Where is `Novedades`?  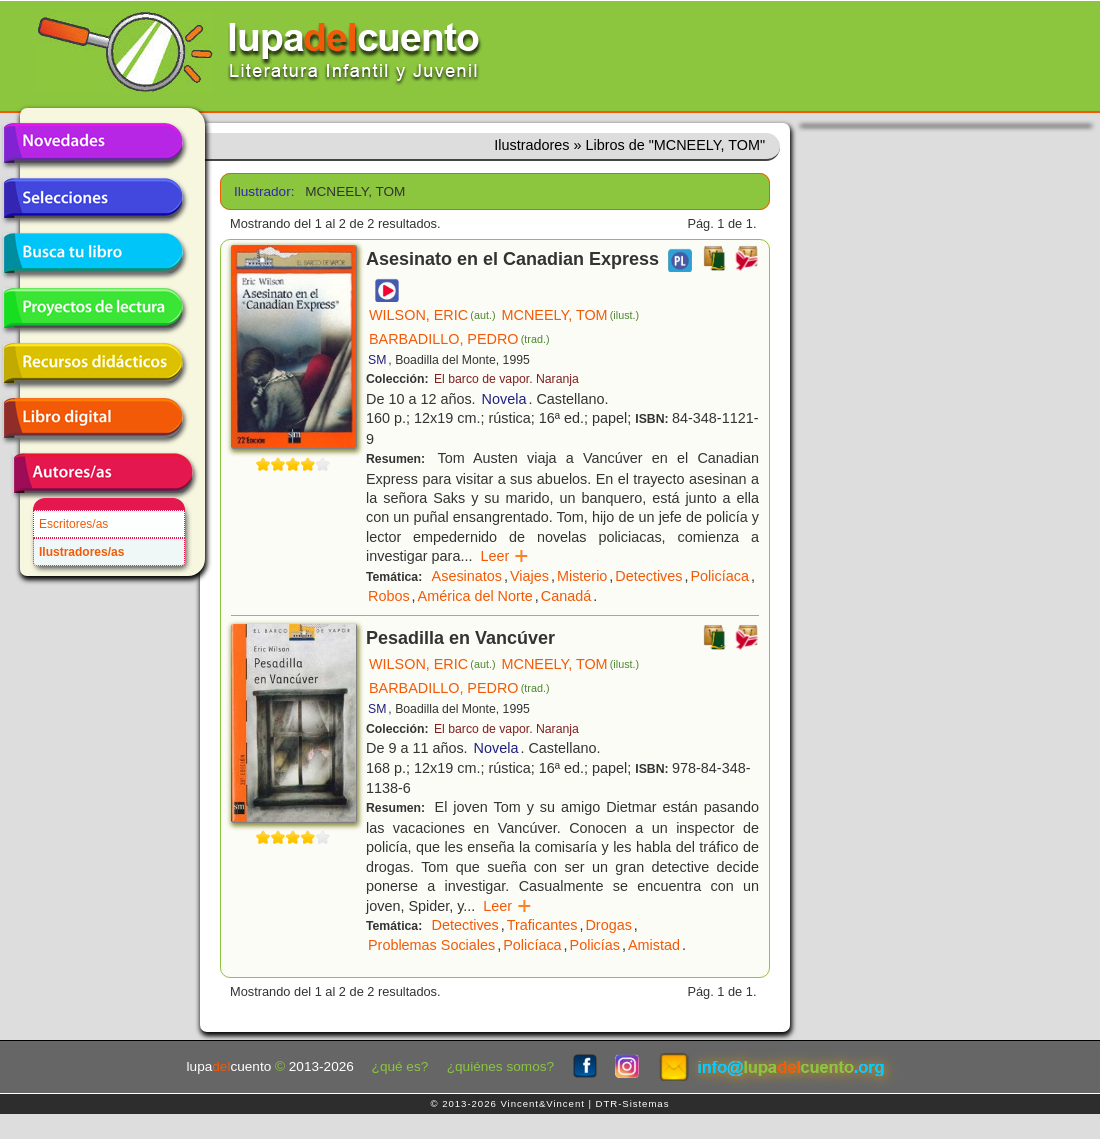
Novedades is located at coordinates (93, 143).